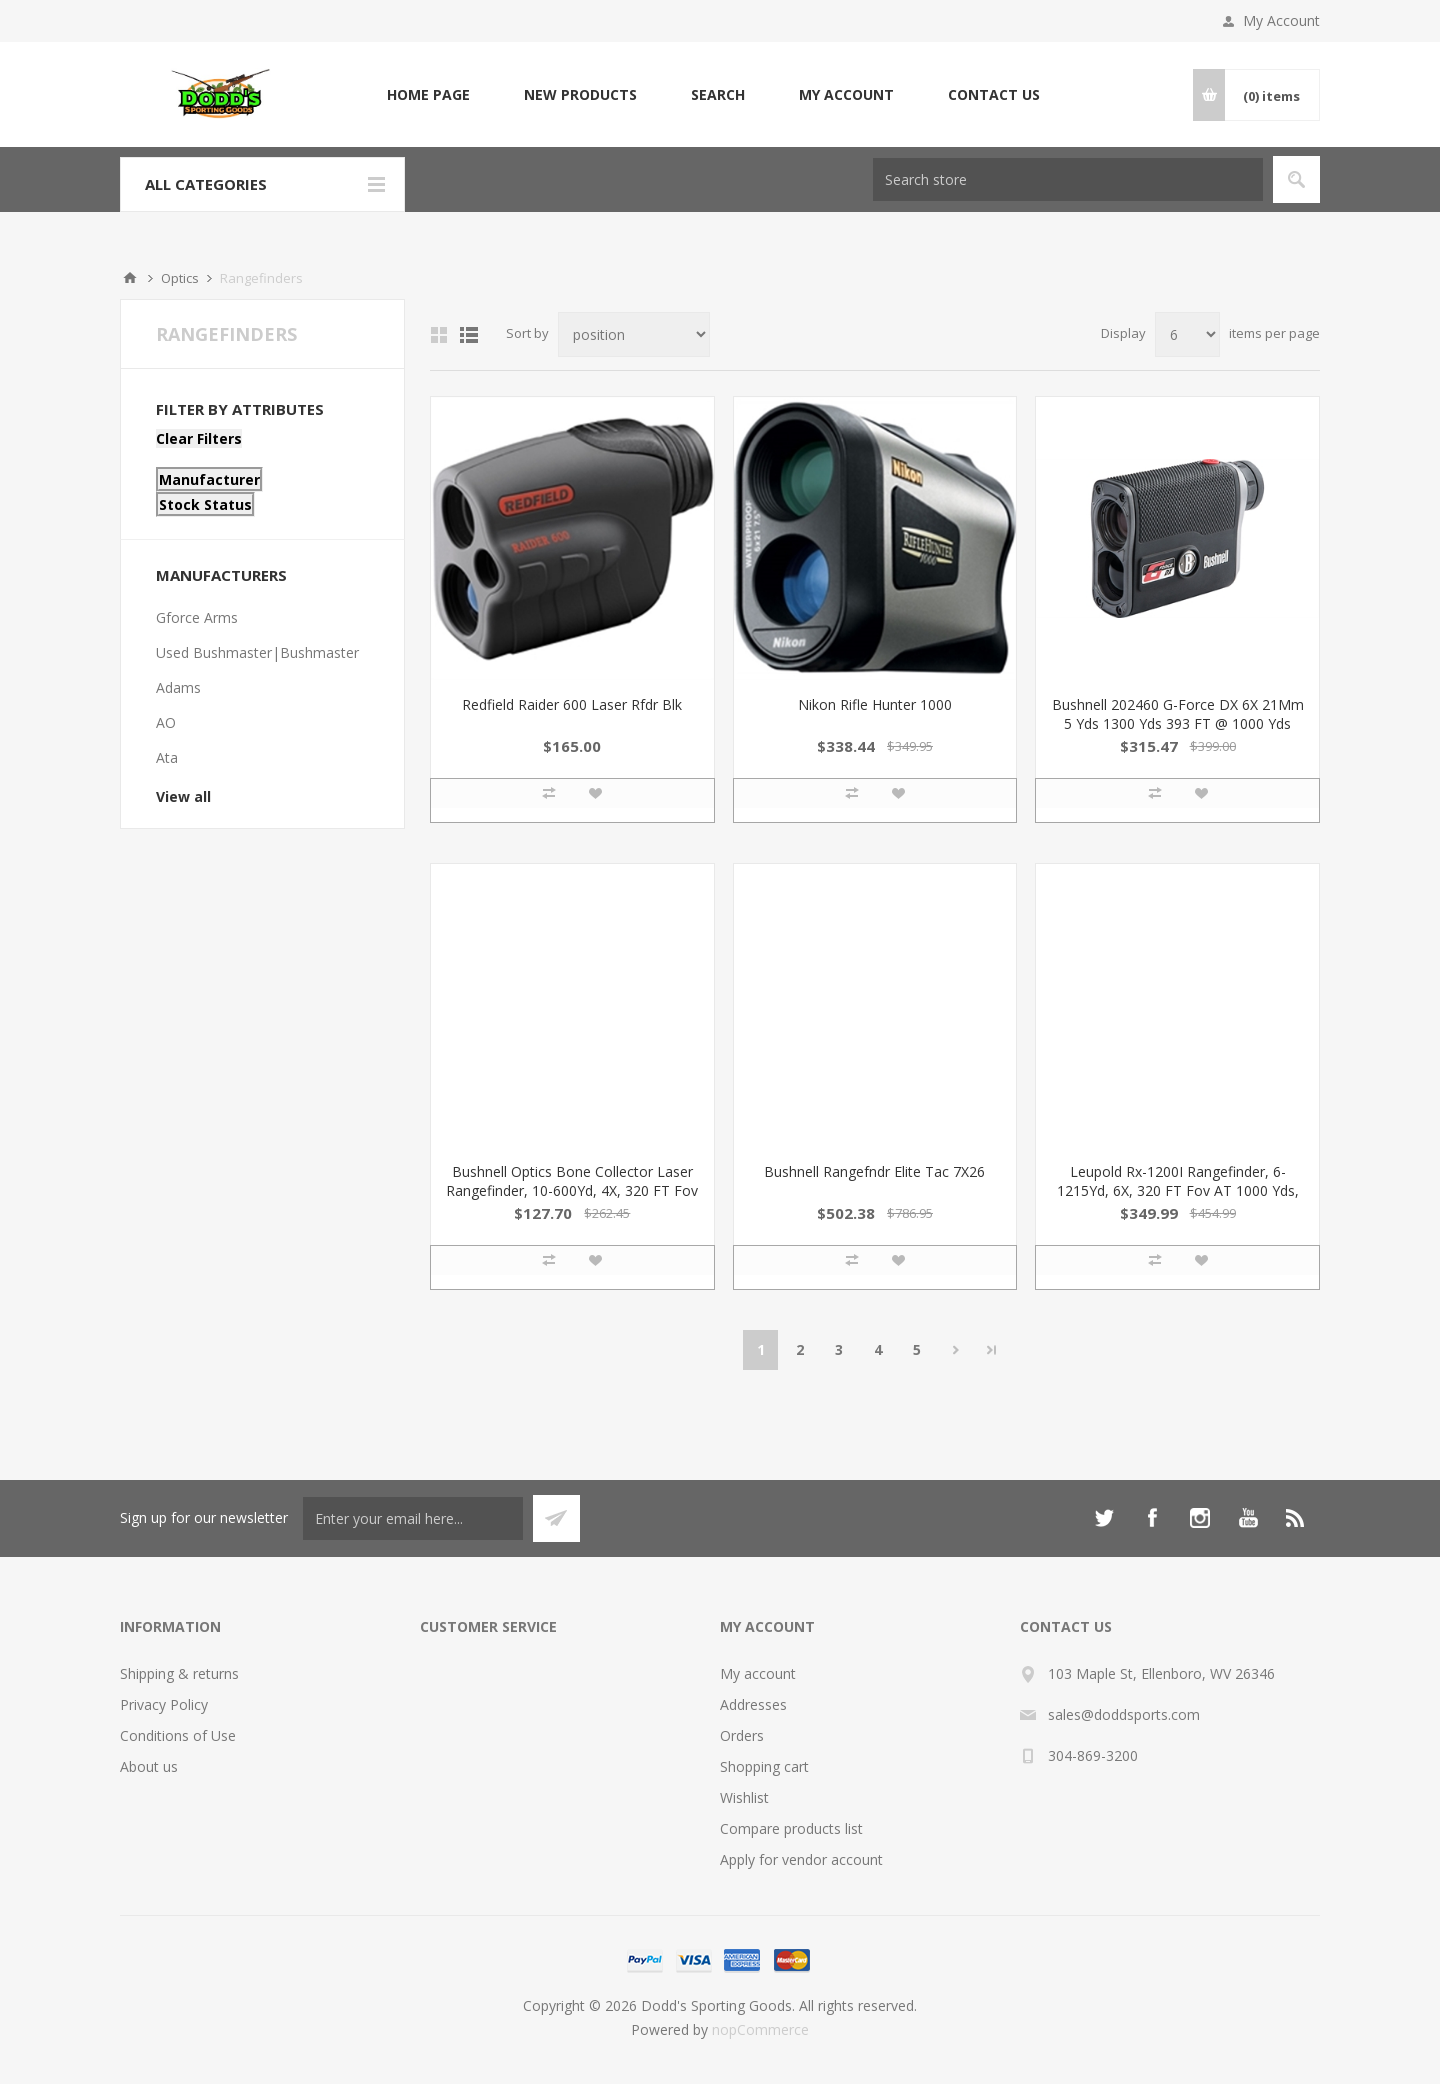 This screenshot has height=2084, width=1440. I want to click on Home page, so click(428, 94).